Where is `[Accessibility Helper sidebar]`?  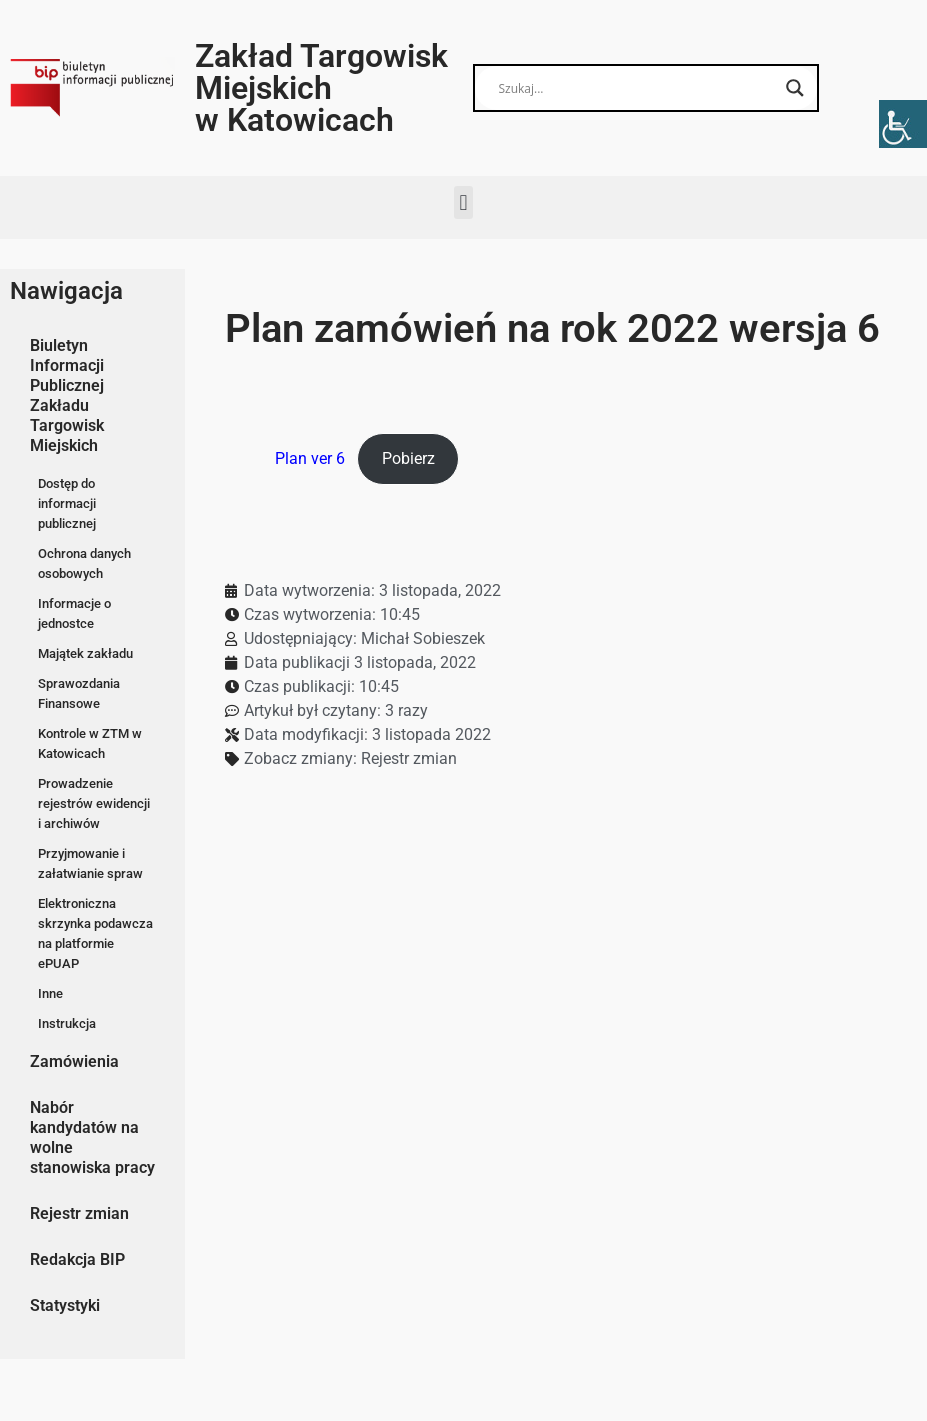
[Accessibility Helper sidebar] is located at coordinates (903, 124).